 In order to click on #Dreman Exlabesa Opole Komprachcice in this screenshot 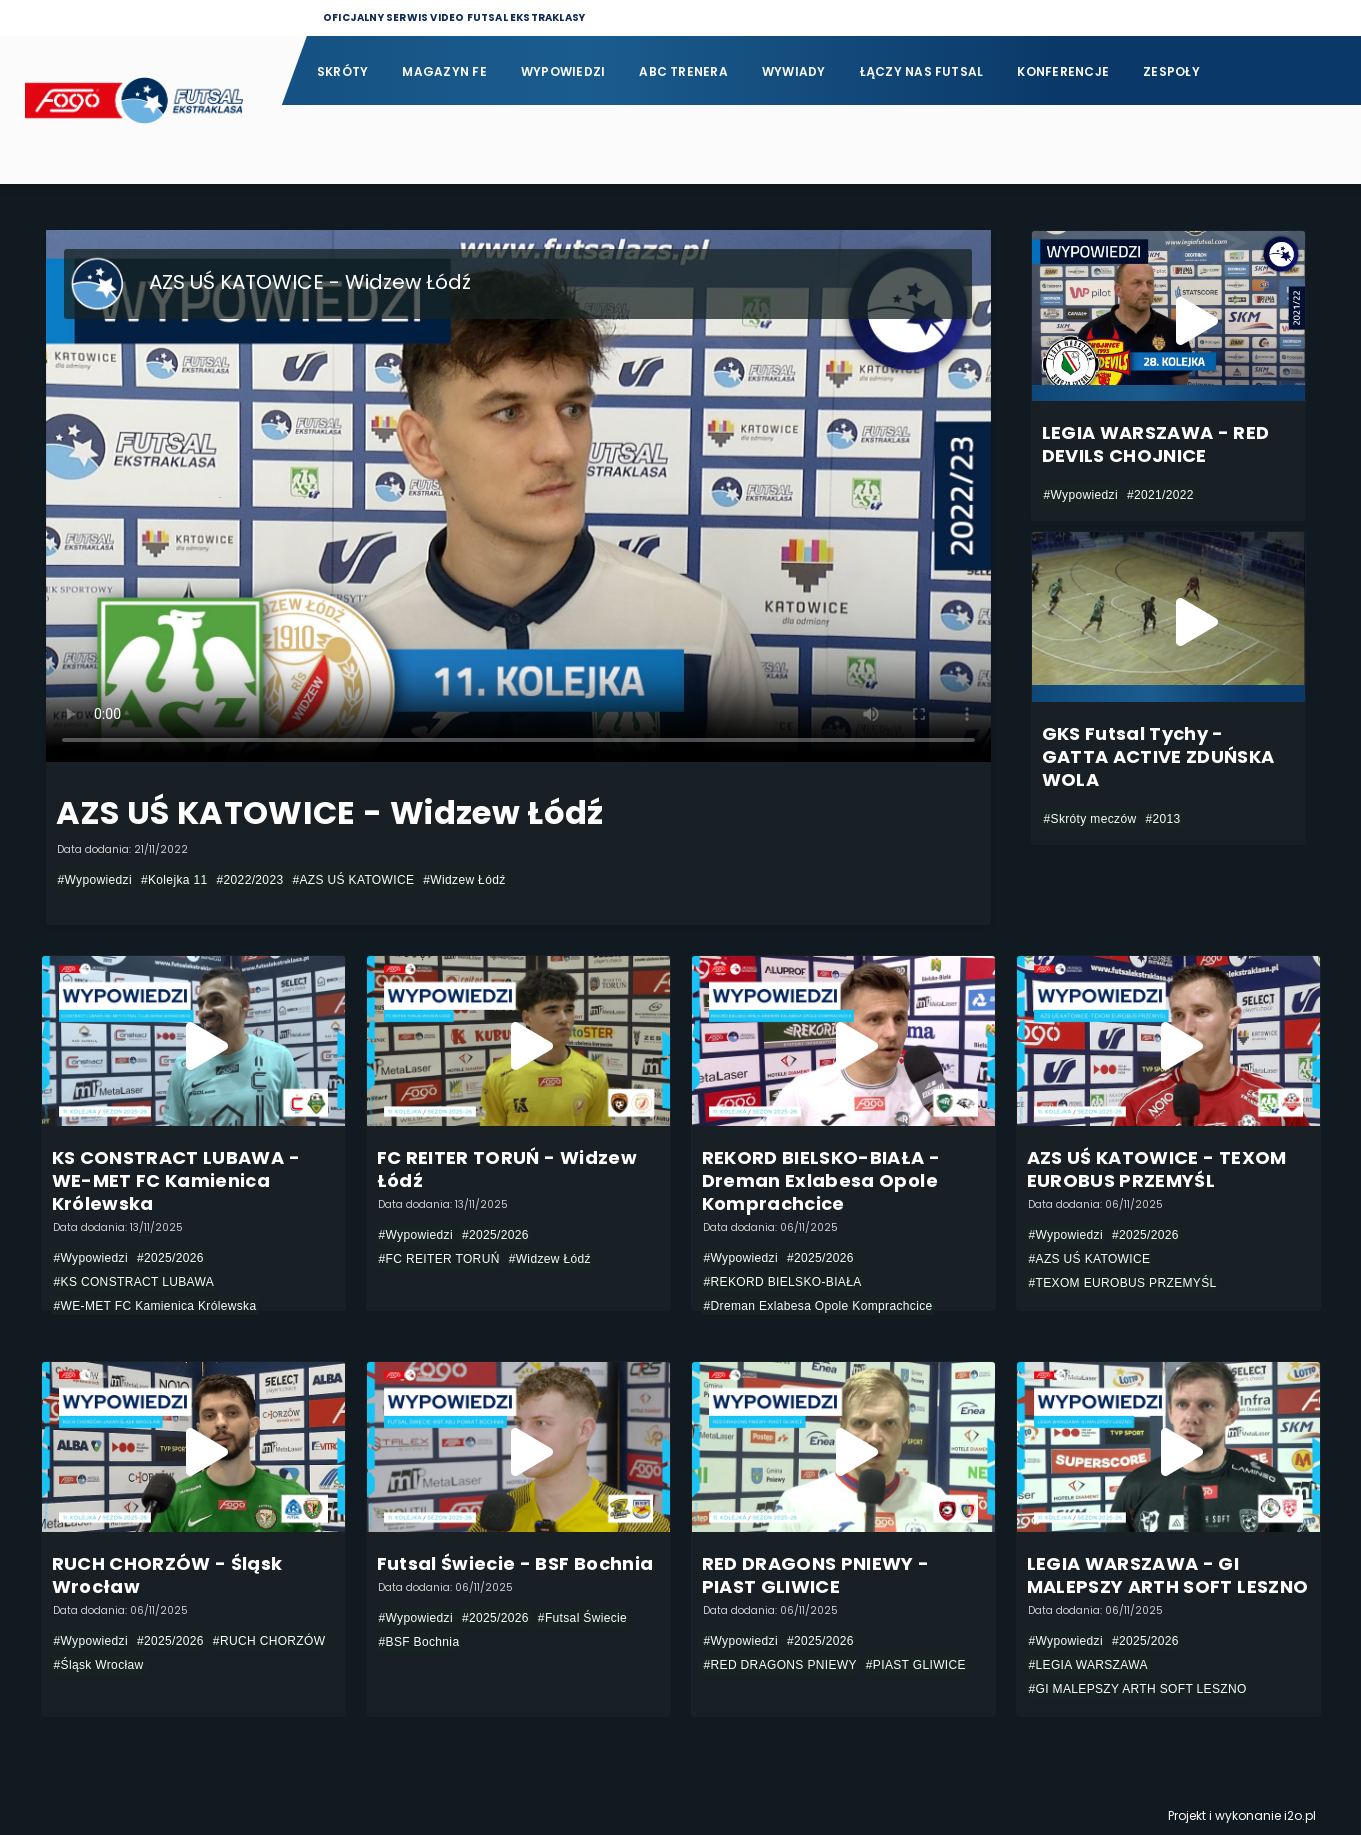, I will do `click(818, 1306)`.